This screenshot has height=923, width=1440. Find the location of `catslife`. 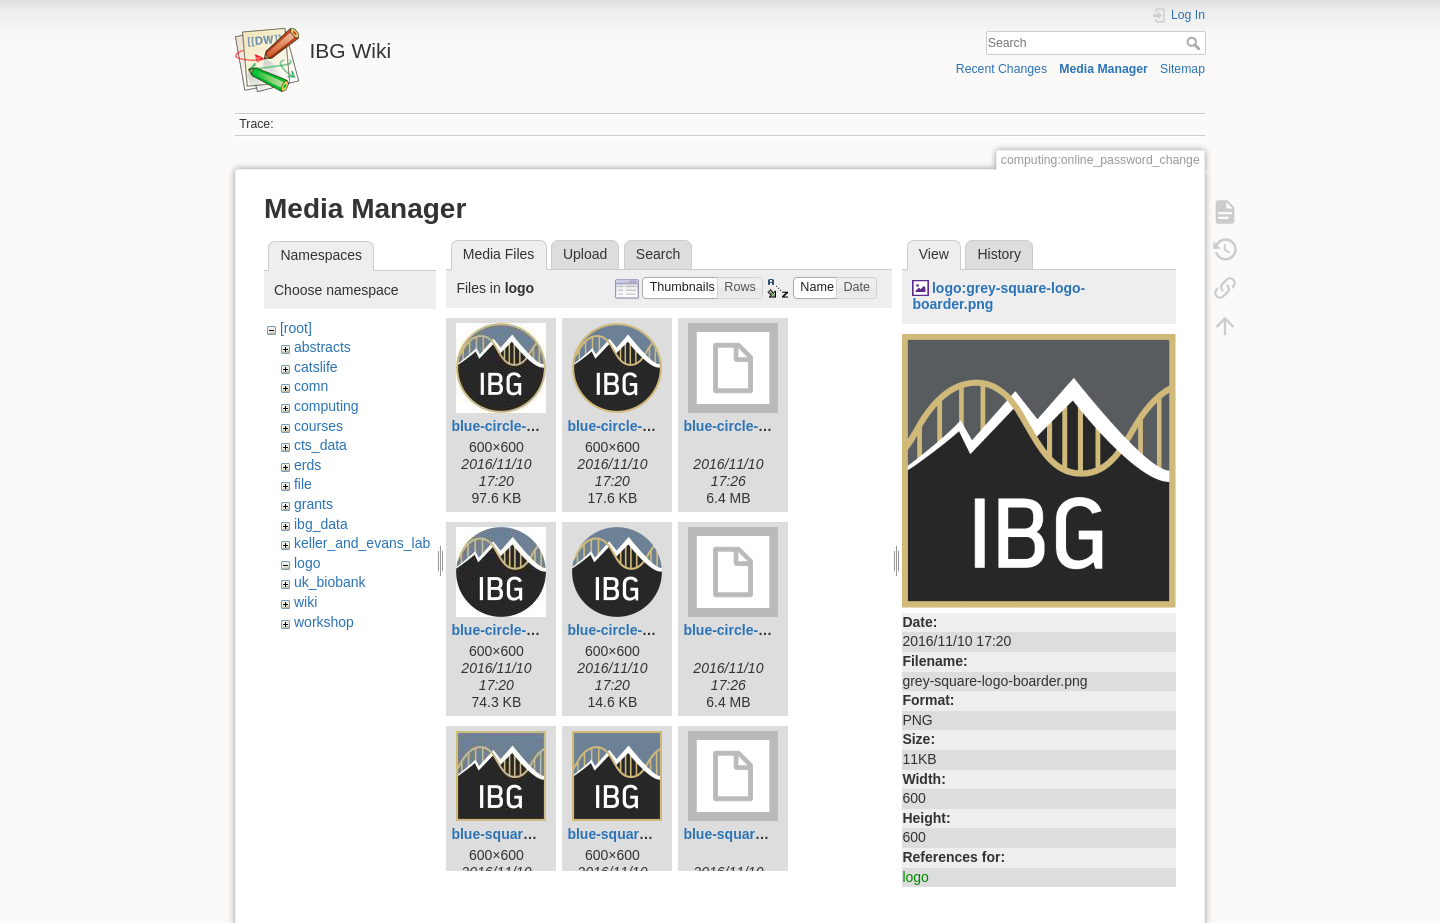

catslife is located at coordinates (316, 367).